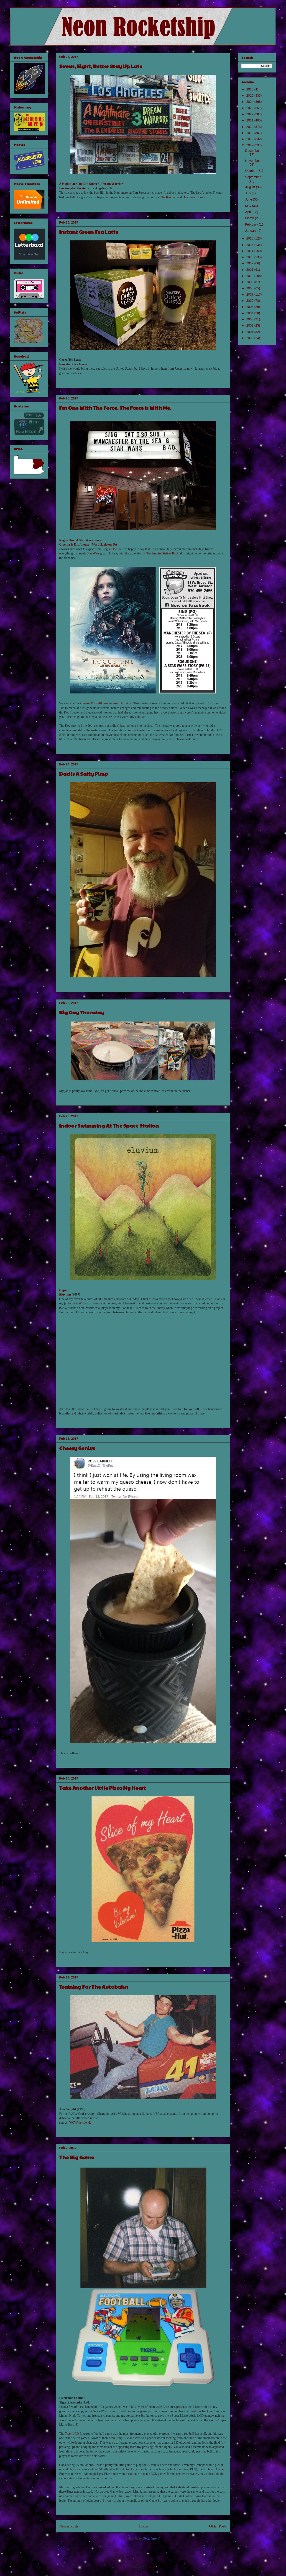 The image size is (286, 2576). What do you see at coordinates (250, 114) in the screenshot?
I see `2022` at bounding box center [250, 114].